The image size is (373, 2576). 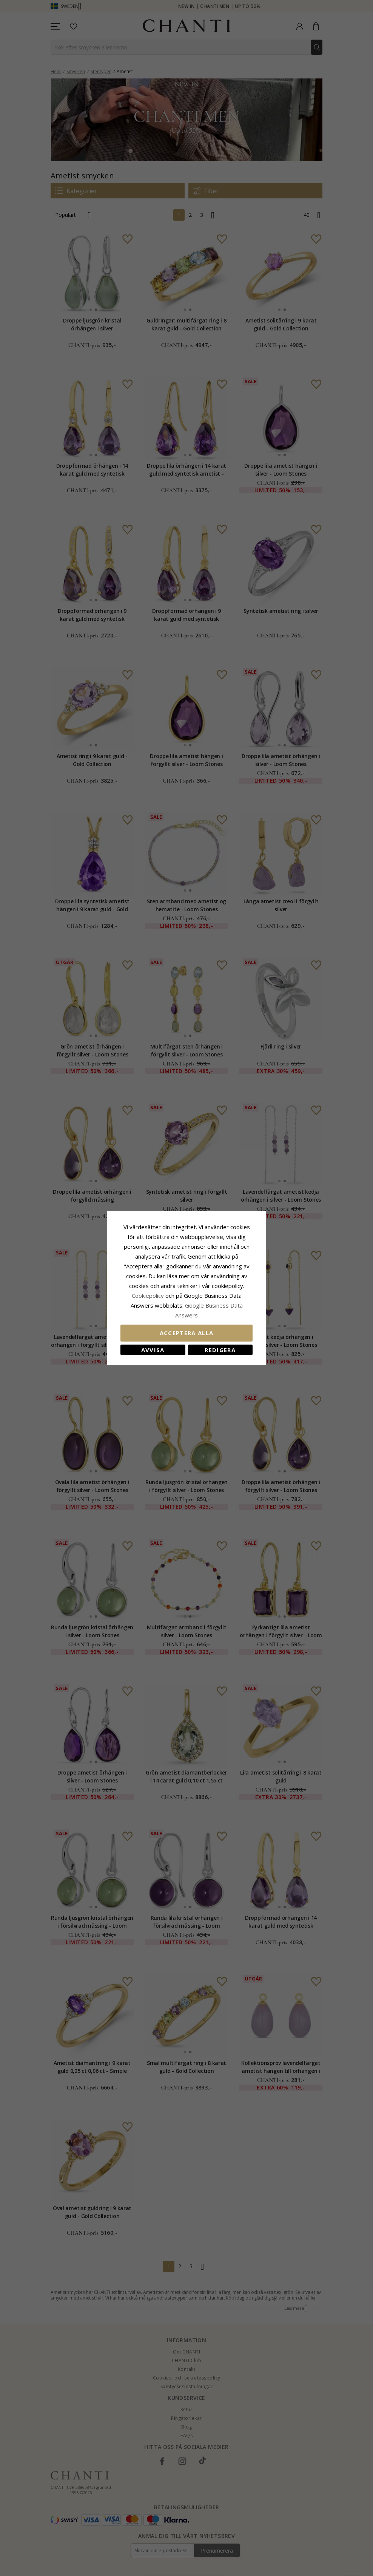 What do you see at coordinates (153, 1350) in the screenshot?
I see `Avvisa` at bounding box center [153, 1350].